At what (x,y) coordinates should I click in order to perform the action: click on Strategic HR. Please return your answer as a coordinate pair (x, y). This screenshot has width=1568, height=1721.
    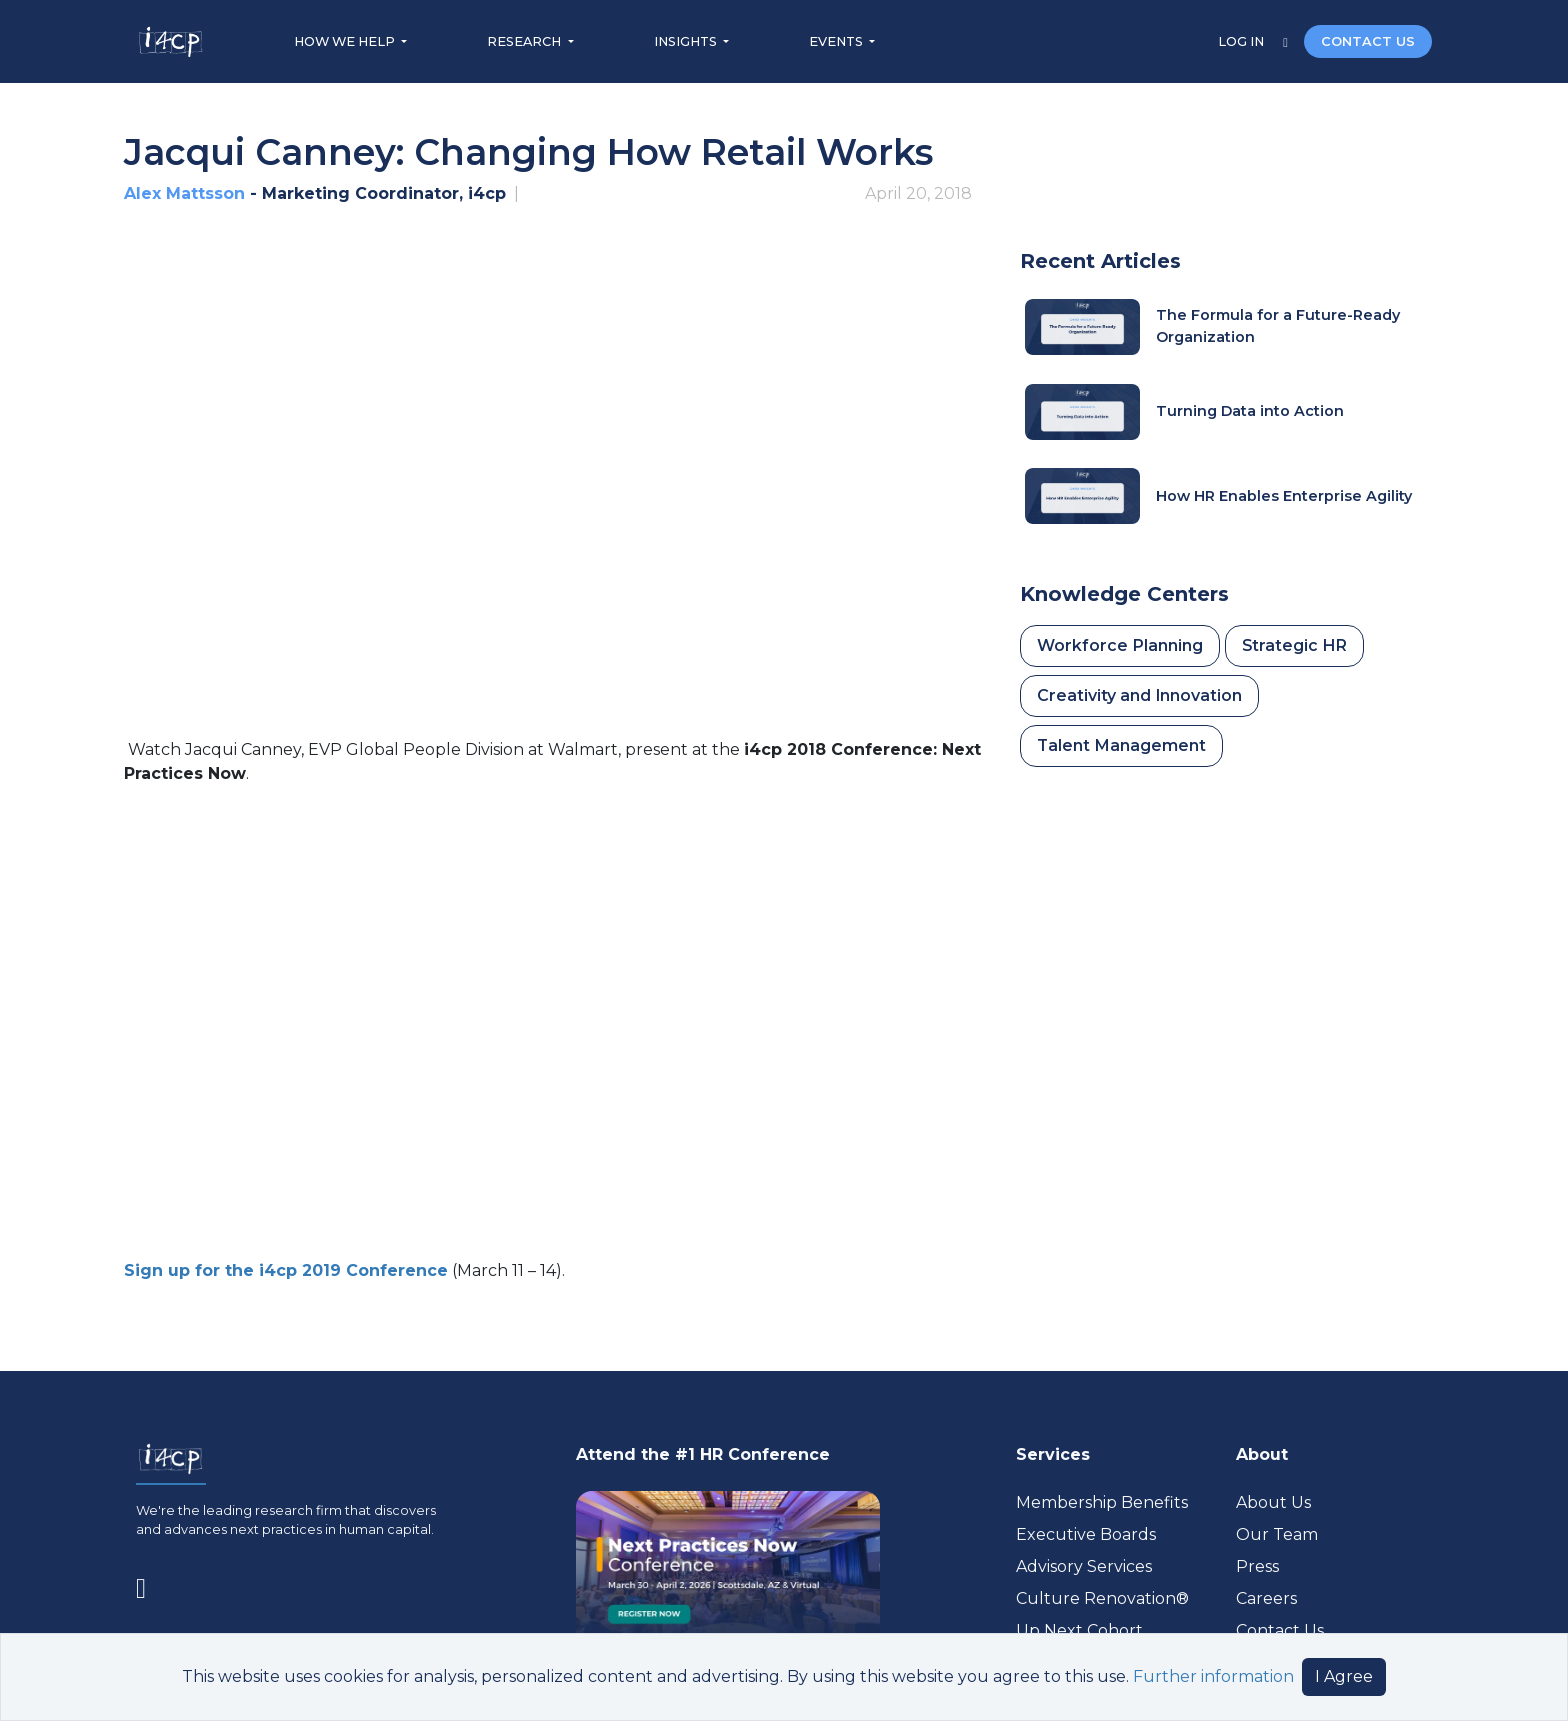
    Looking at the image, I should click on (1294, 645).